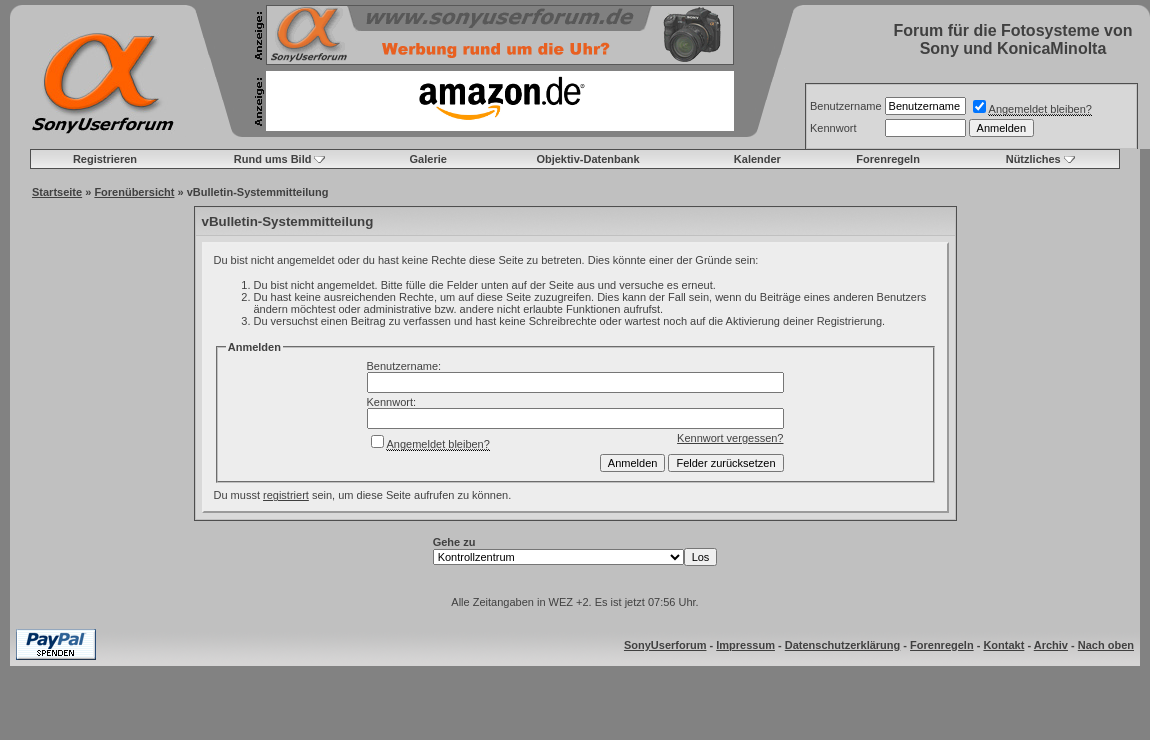 The width and height of the screenshot is (1150, 740). Describe the element at coordinates (833, 128) in the screenshot. I see `Kennwort` at that location.